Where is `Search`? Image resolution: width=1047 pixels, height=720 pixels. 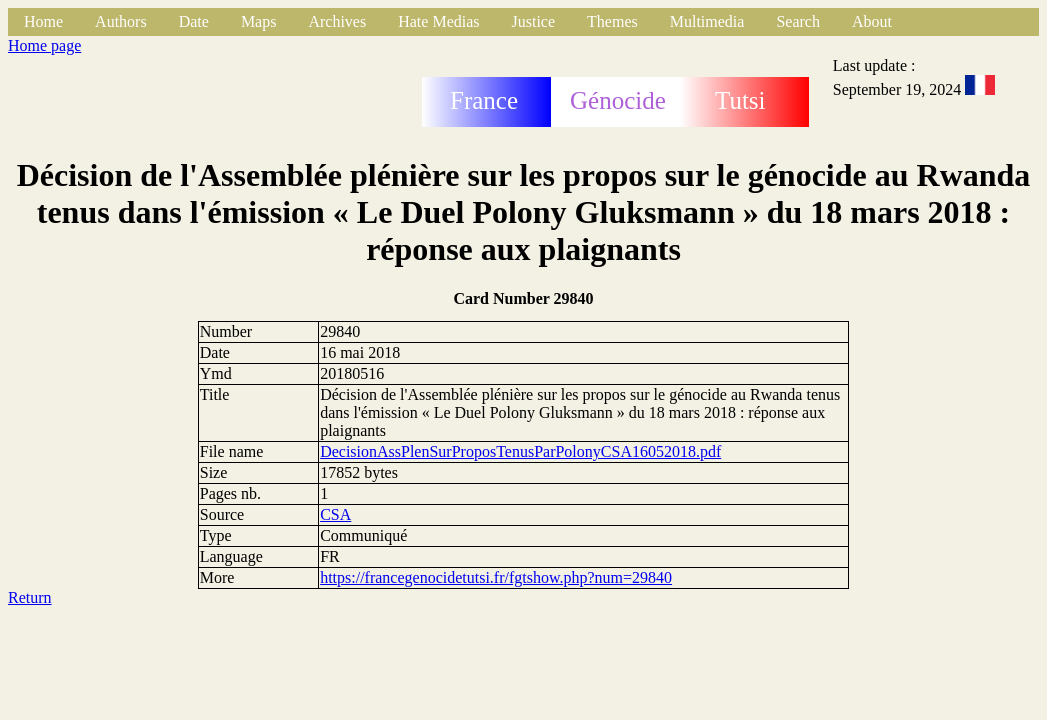
Search is located at coordinates (798, 21).